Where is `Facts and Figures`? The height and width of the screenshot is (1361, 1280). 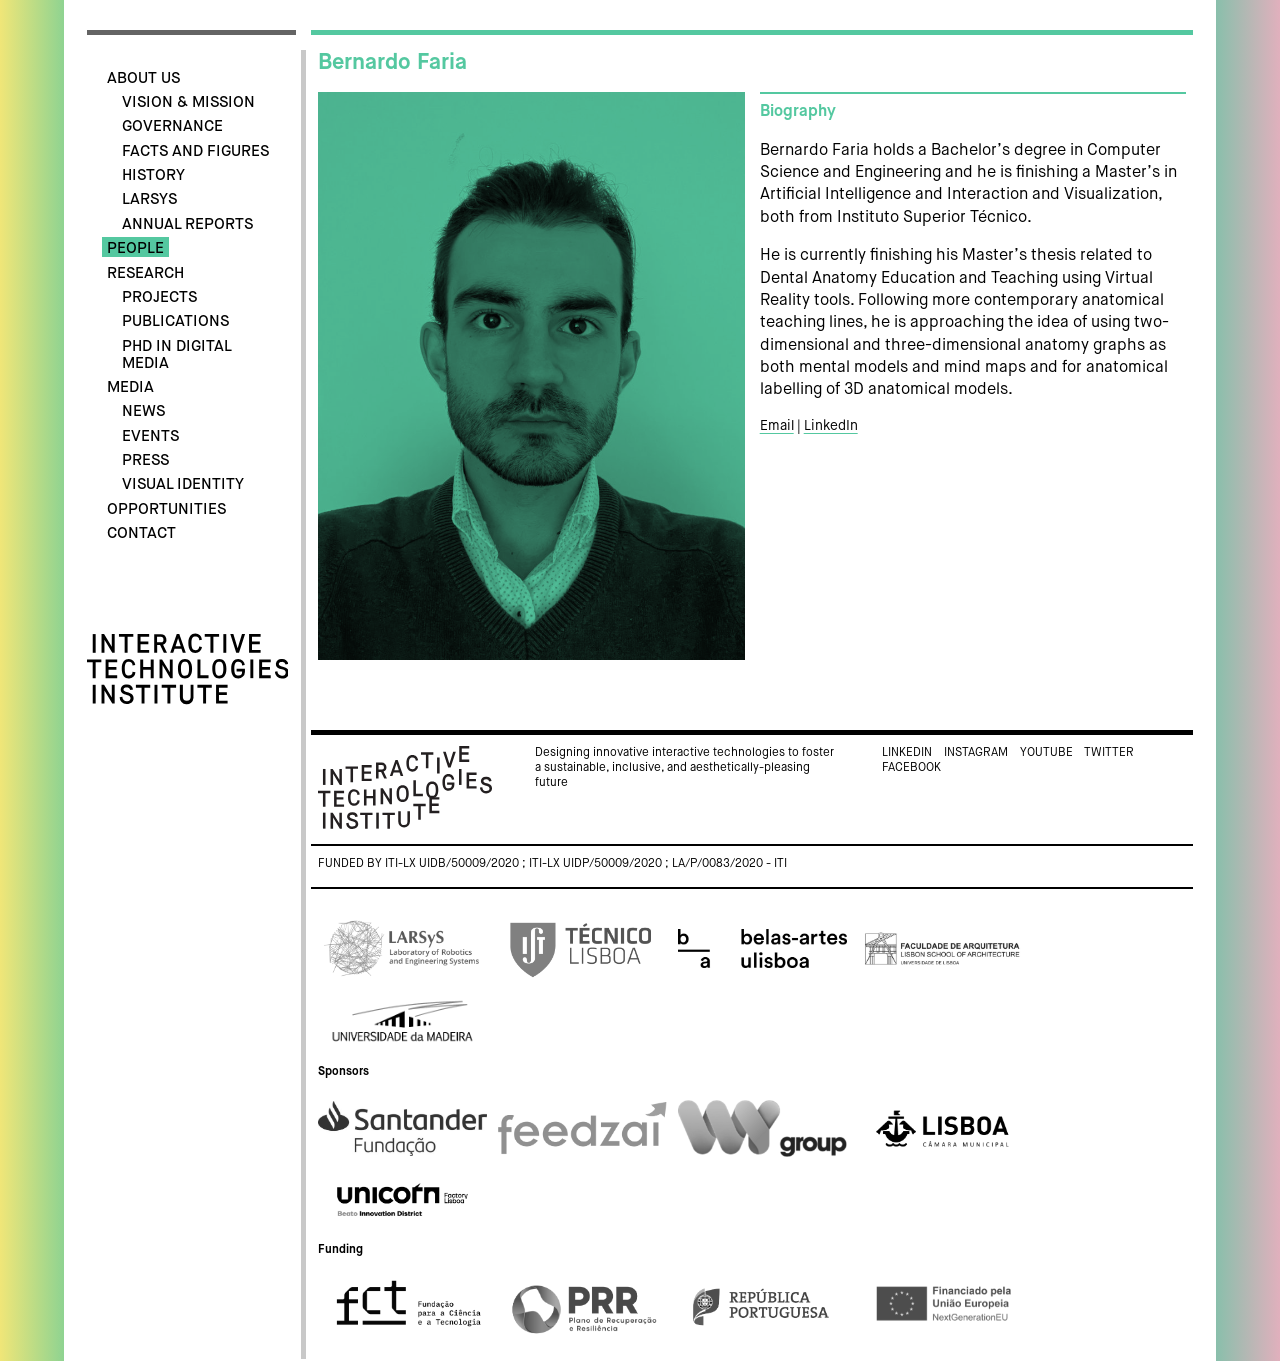
Facts and Figures is located at coordinates (195, 151).